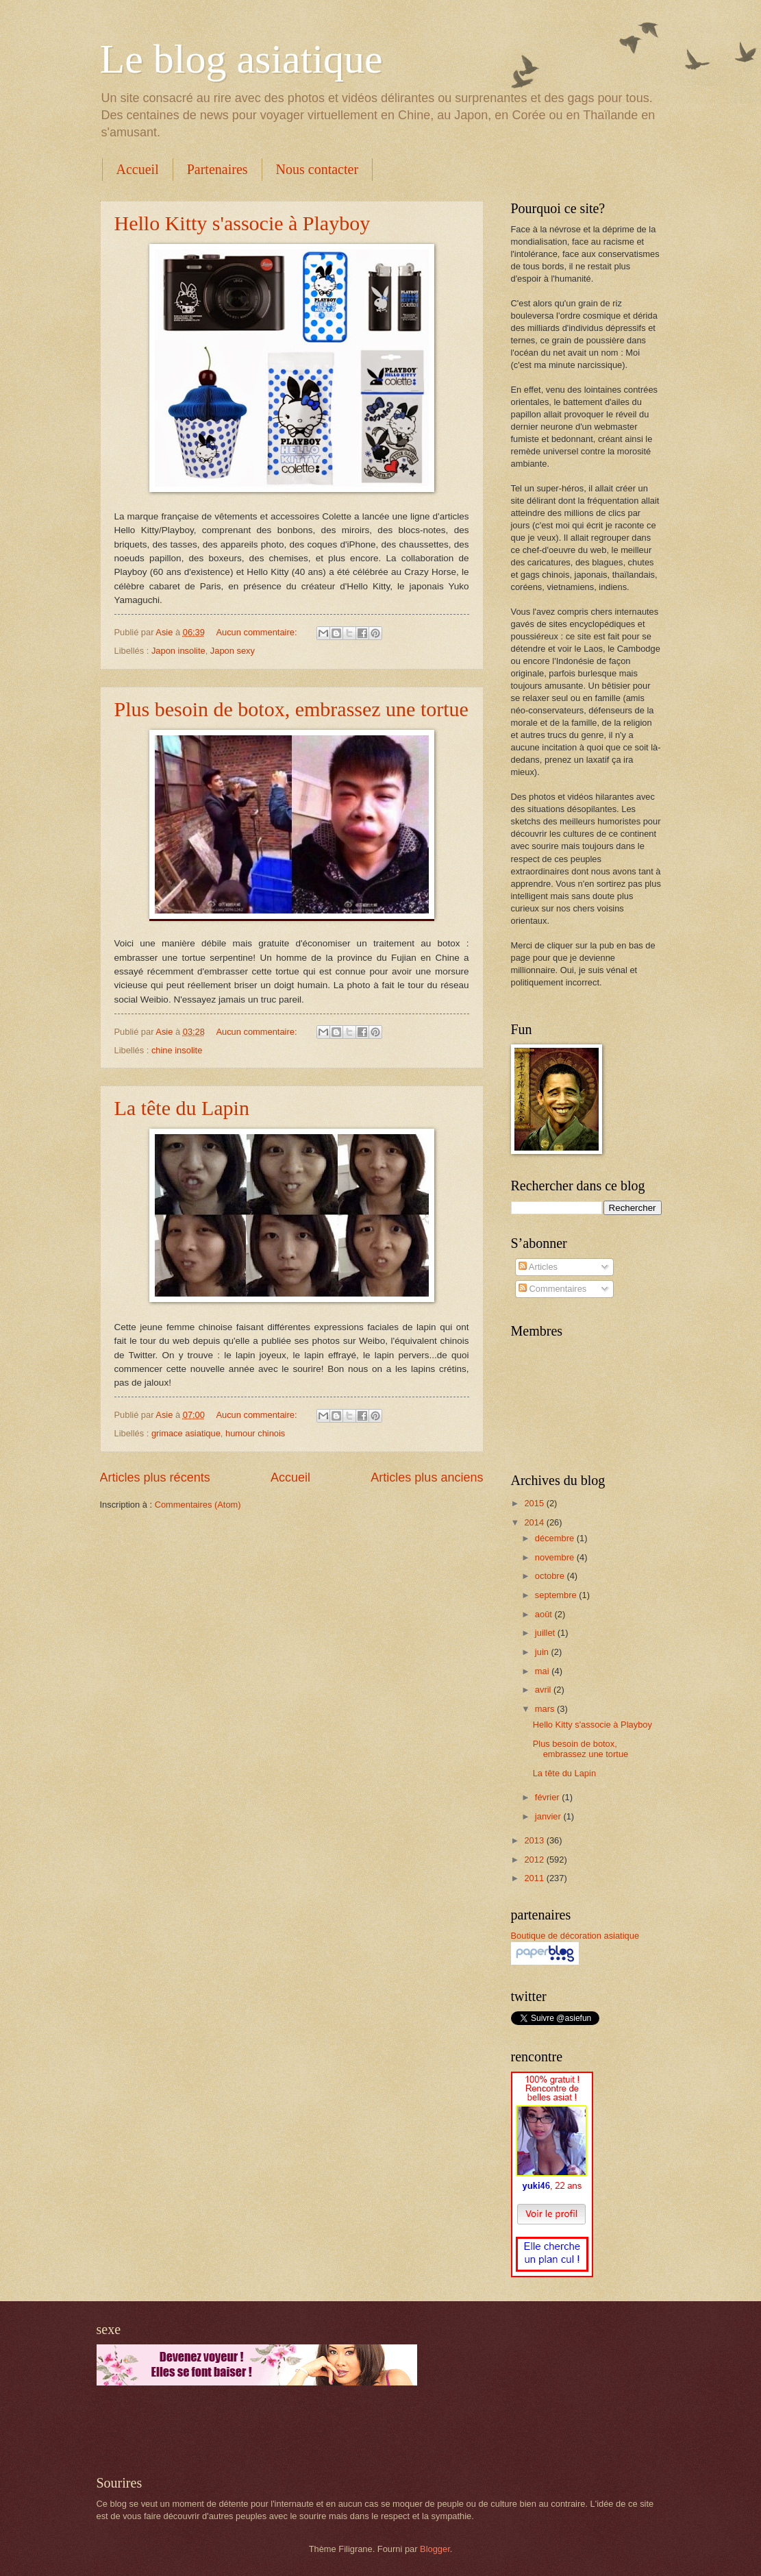 The width and height of the screenshot is (761, 2576). What do you see at coordinates (242, 223) in the screenshot?
I see `Hello Kitty s'associe à Playboy` at bounding box center [242, 223].